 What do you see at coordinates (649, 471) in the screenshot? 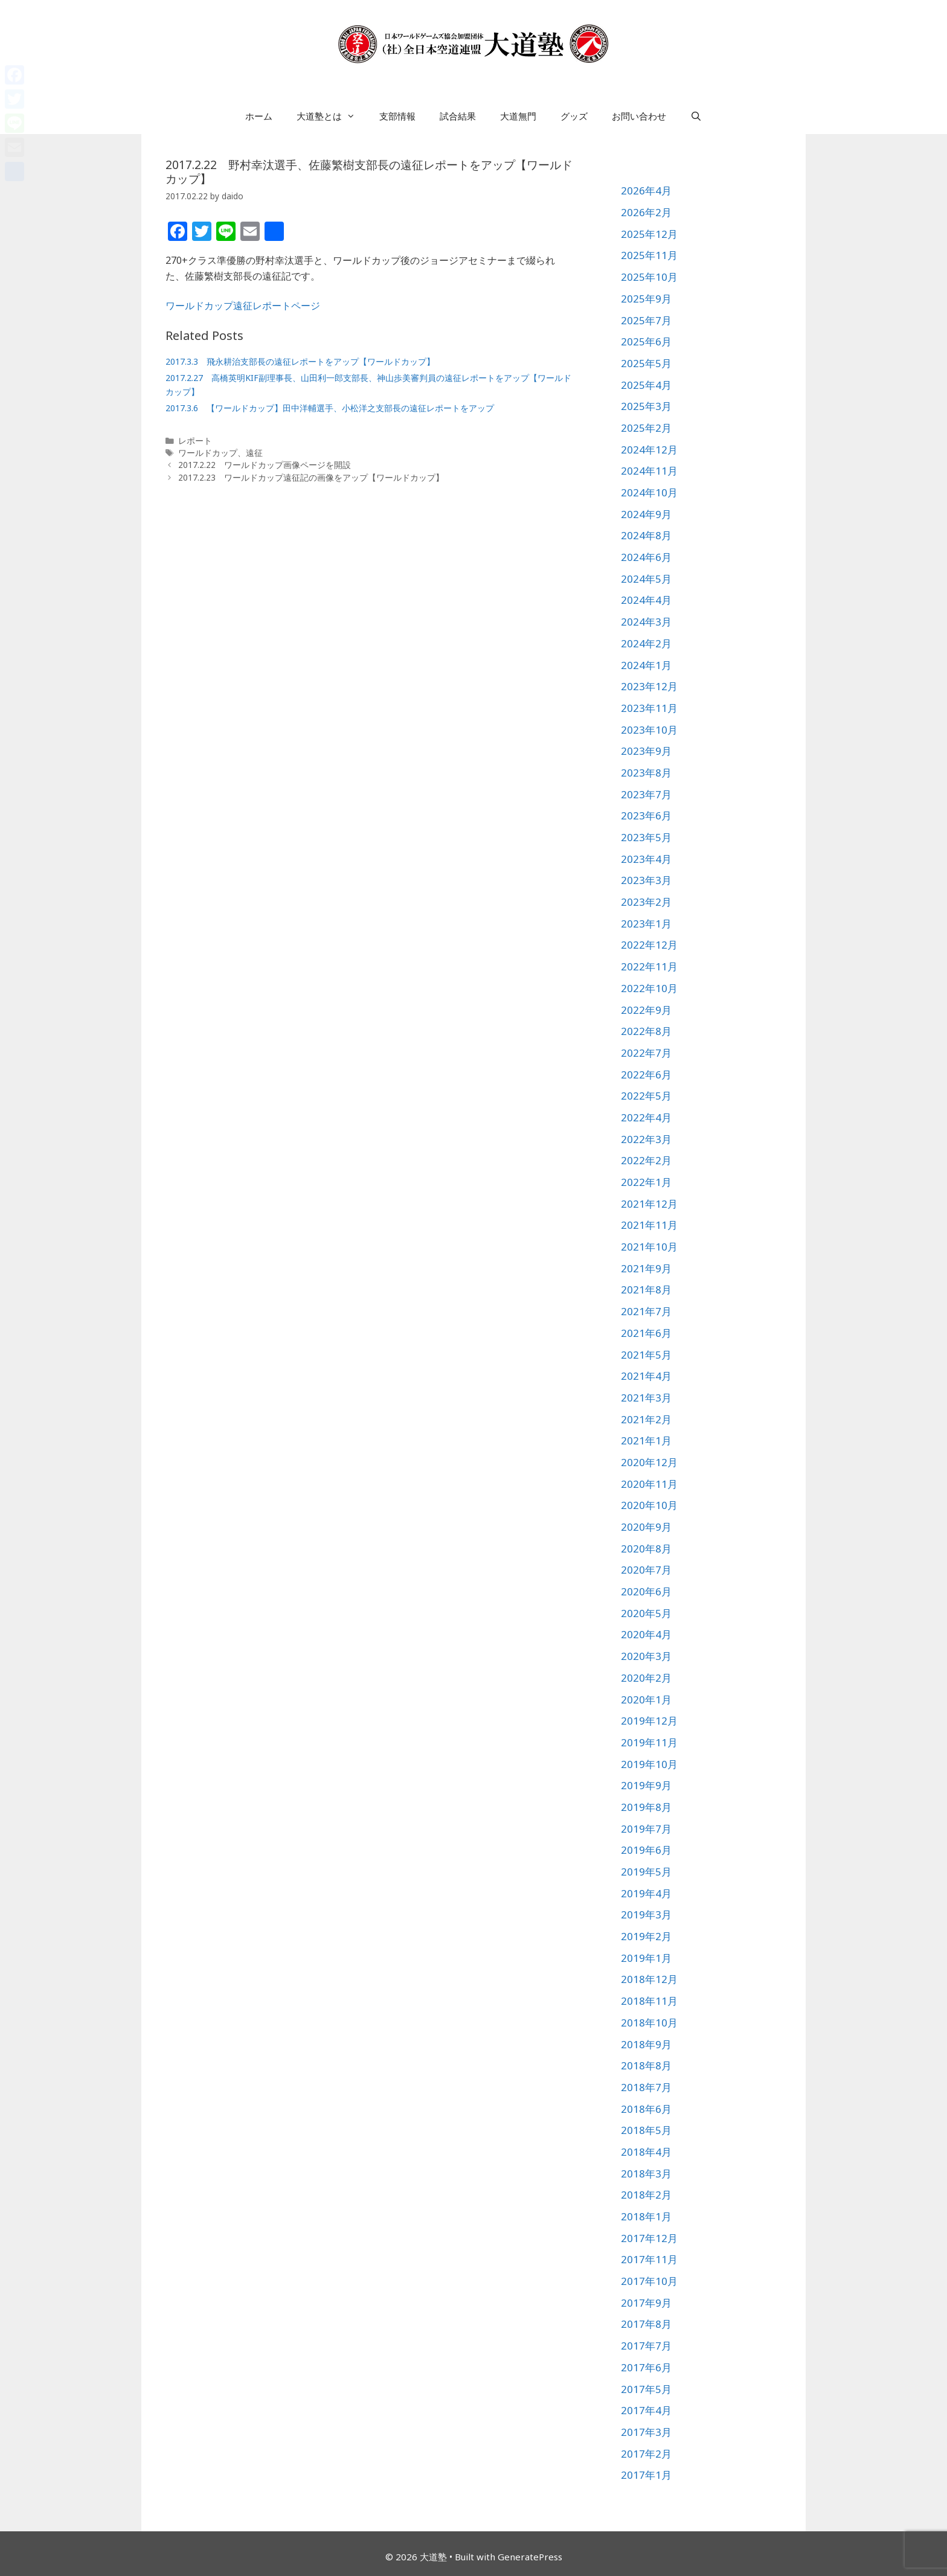
I see `2024年11月` at bounding box center [649, 471].